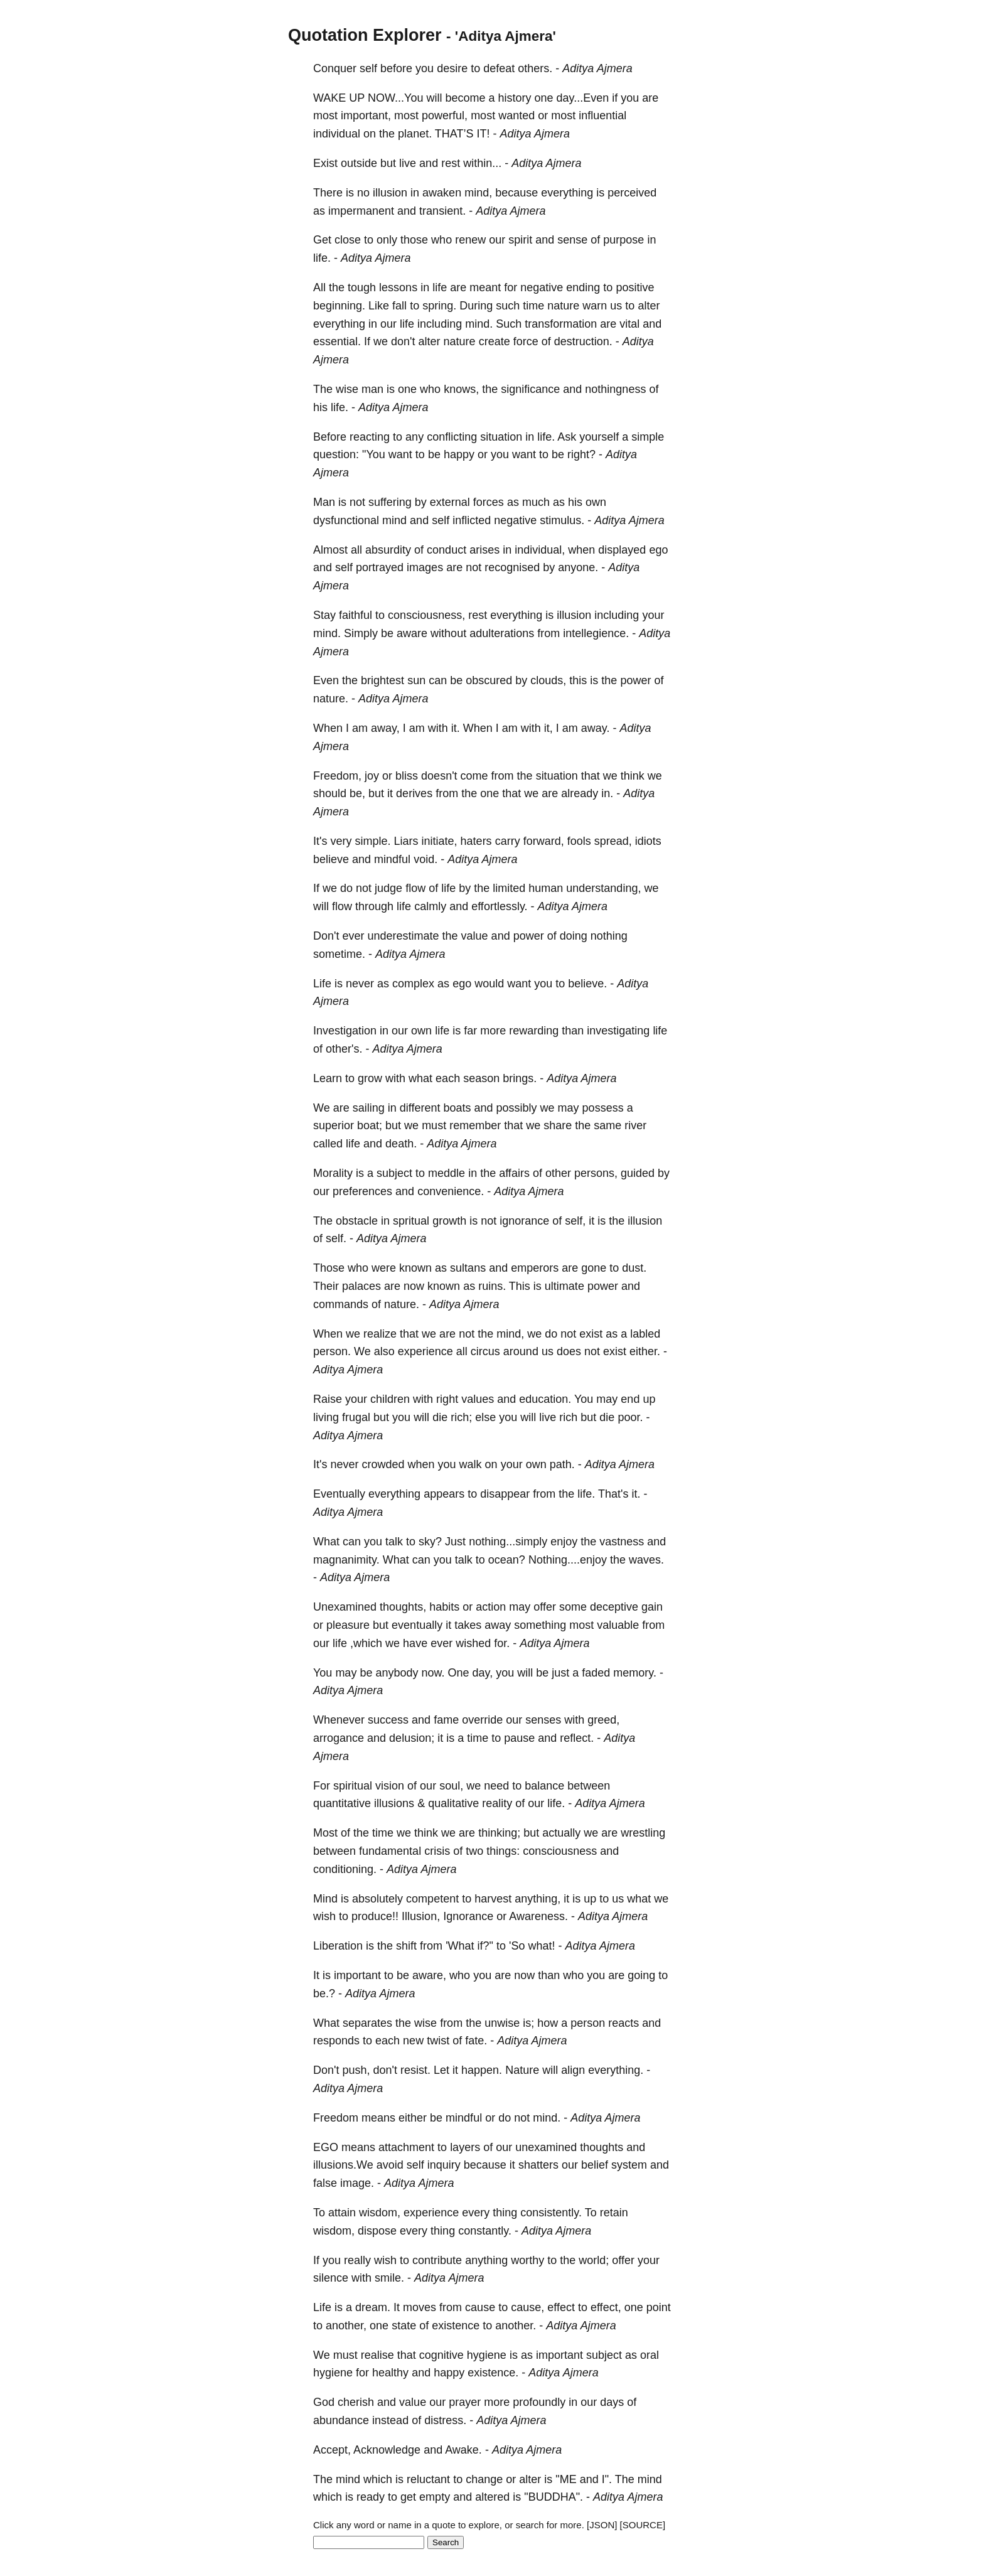 Image resolution: width=984 pixels, height=2576 pixels. I want to click on happen., so click(481, 2070).